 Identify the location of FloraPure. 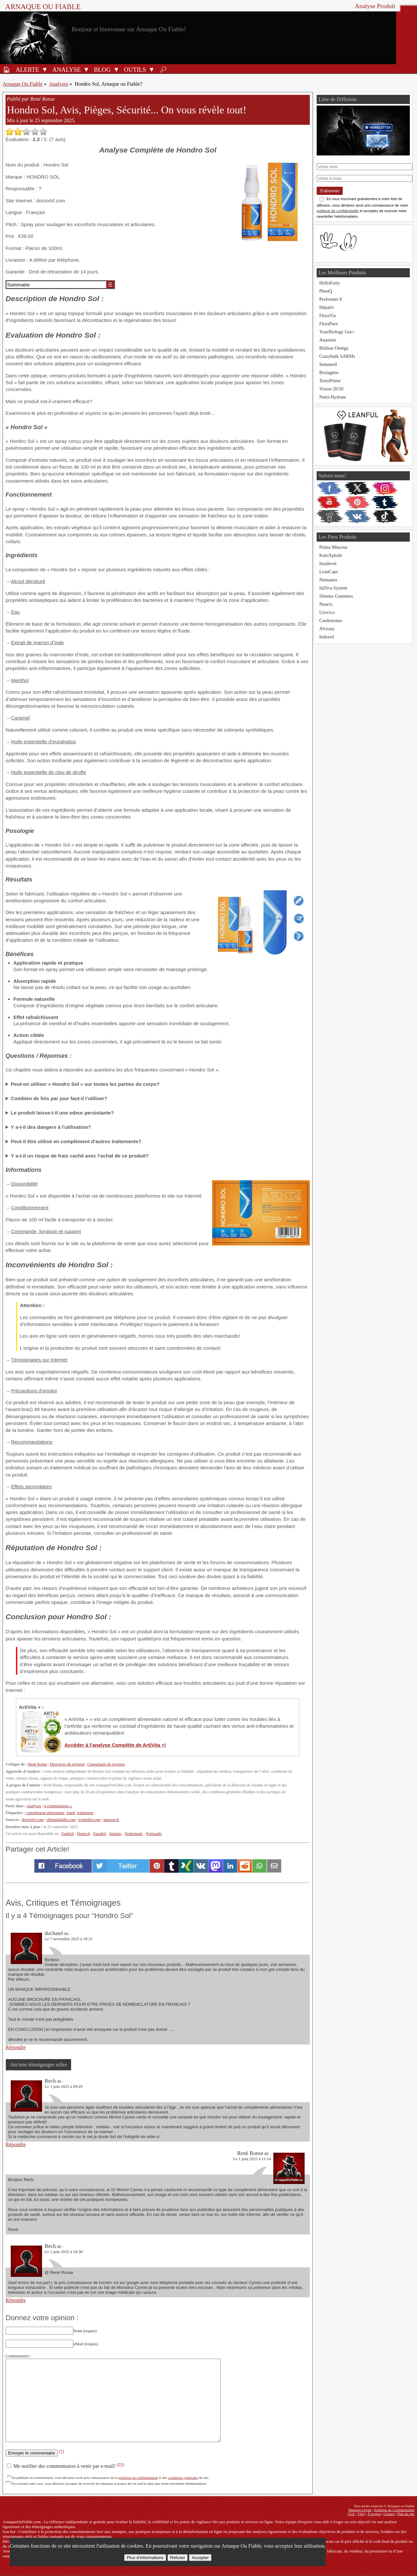
(328, 323).